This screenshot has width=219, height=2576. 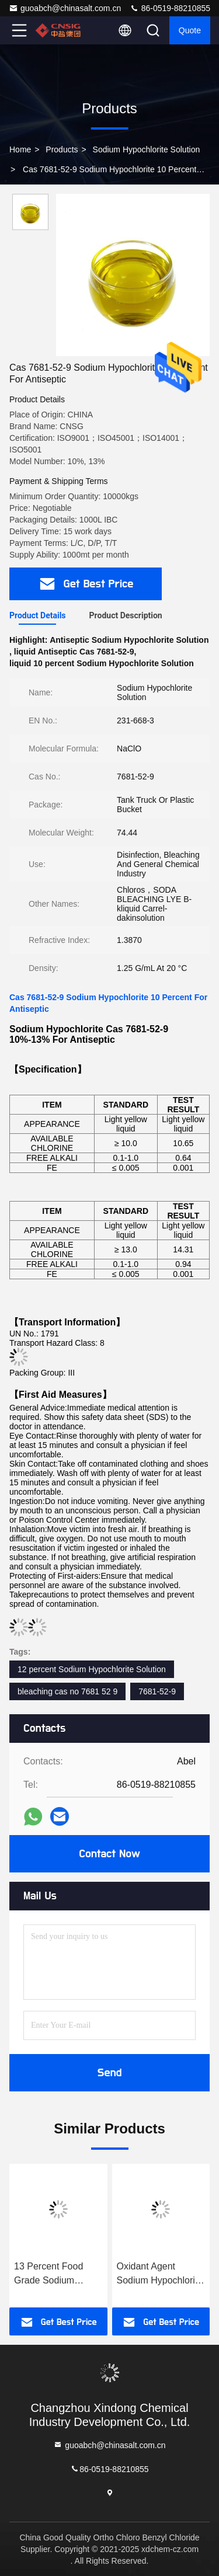 I want to click on Home, so click(x=20, y=149).